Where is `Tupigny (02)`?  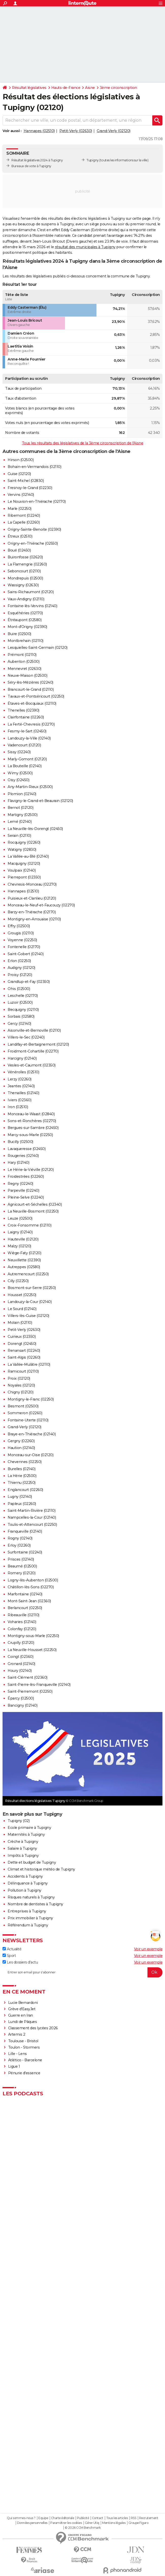
Tupigny (02) is located at coordinates (18, 1820).